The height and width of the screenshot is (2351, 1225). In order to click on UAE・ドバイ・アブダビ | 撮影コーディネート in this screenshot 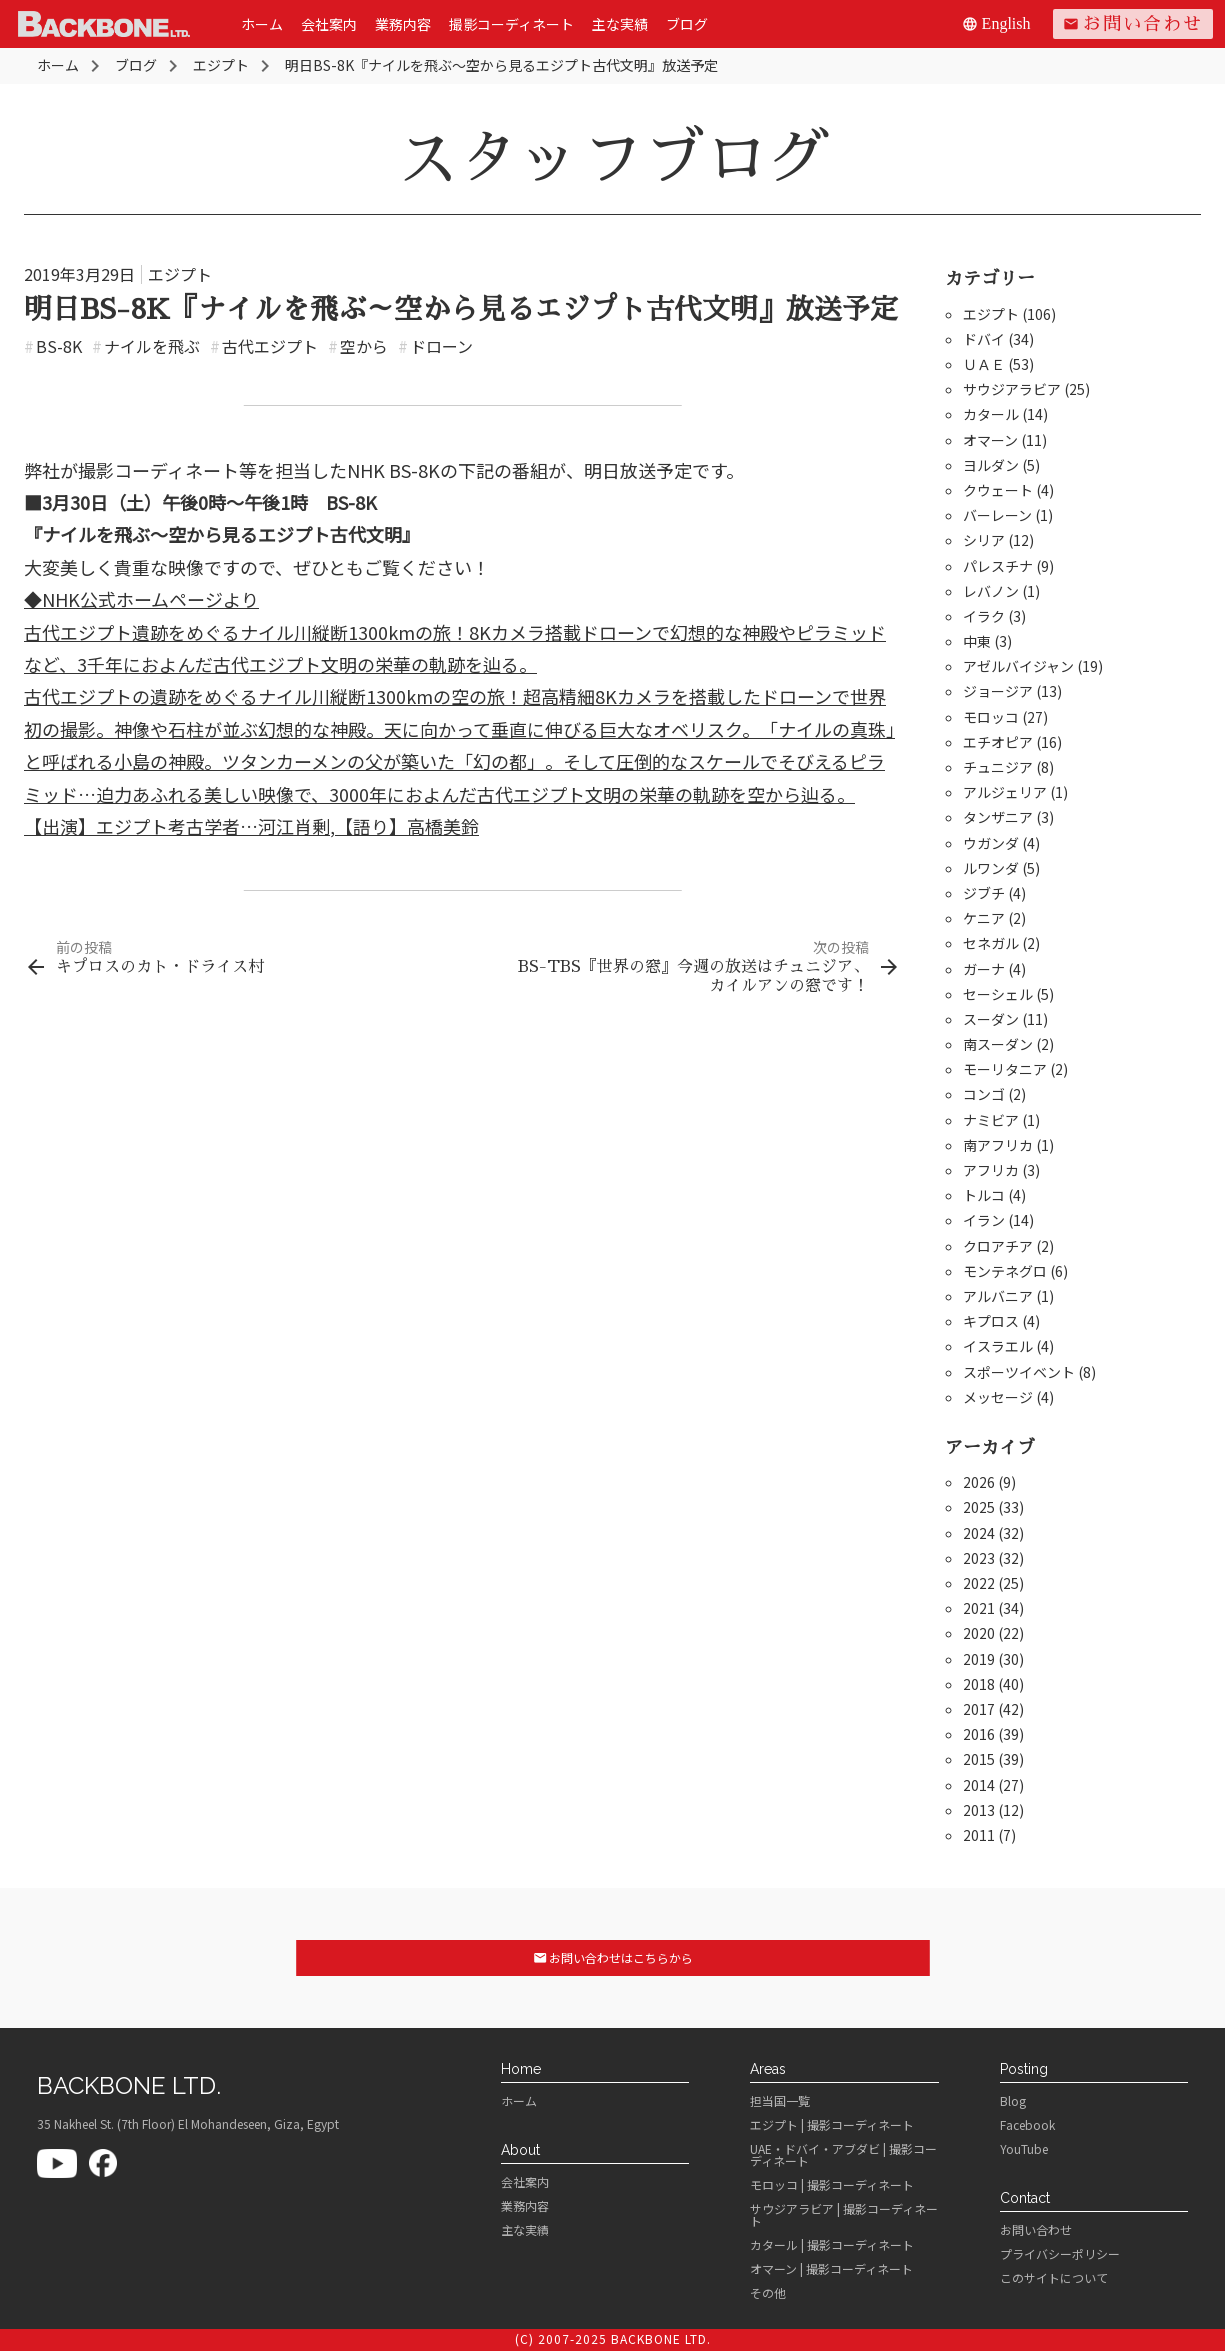, I will do `click(843, 2155)`.